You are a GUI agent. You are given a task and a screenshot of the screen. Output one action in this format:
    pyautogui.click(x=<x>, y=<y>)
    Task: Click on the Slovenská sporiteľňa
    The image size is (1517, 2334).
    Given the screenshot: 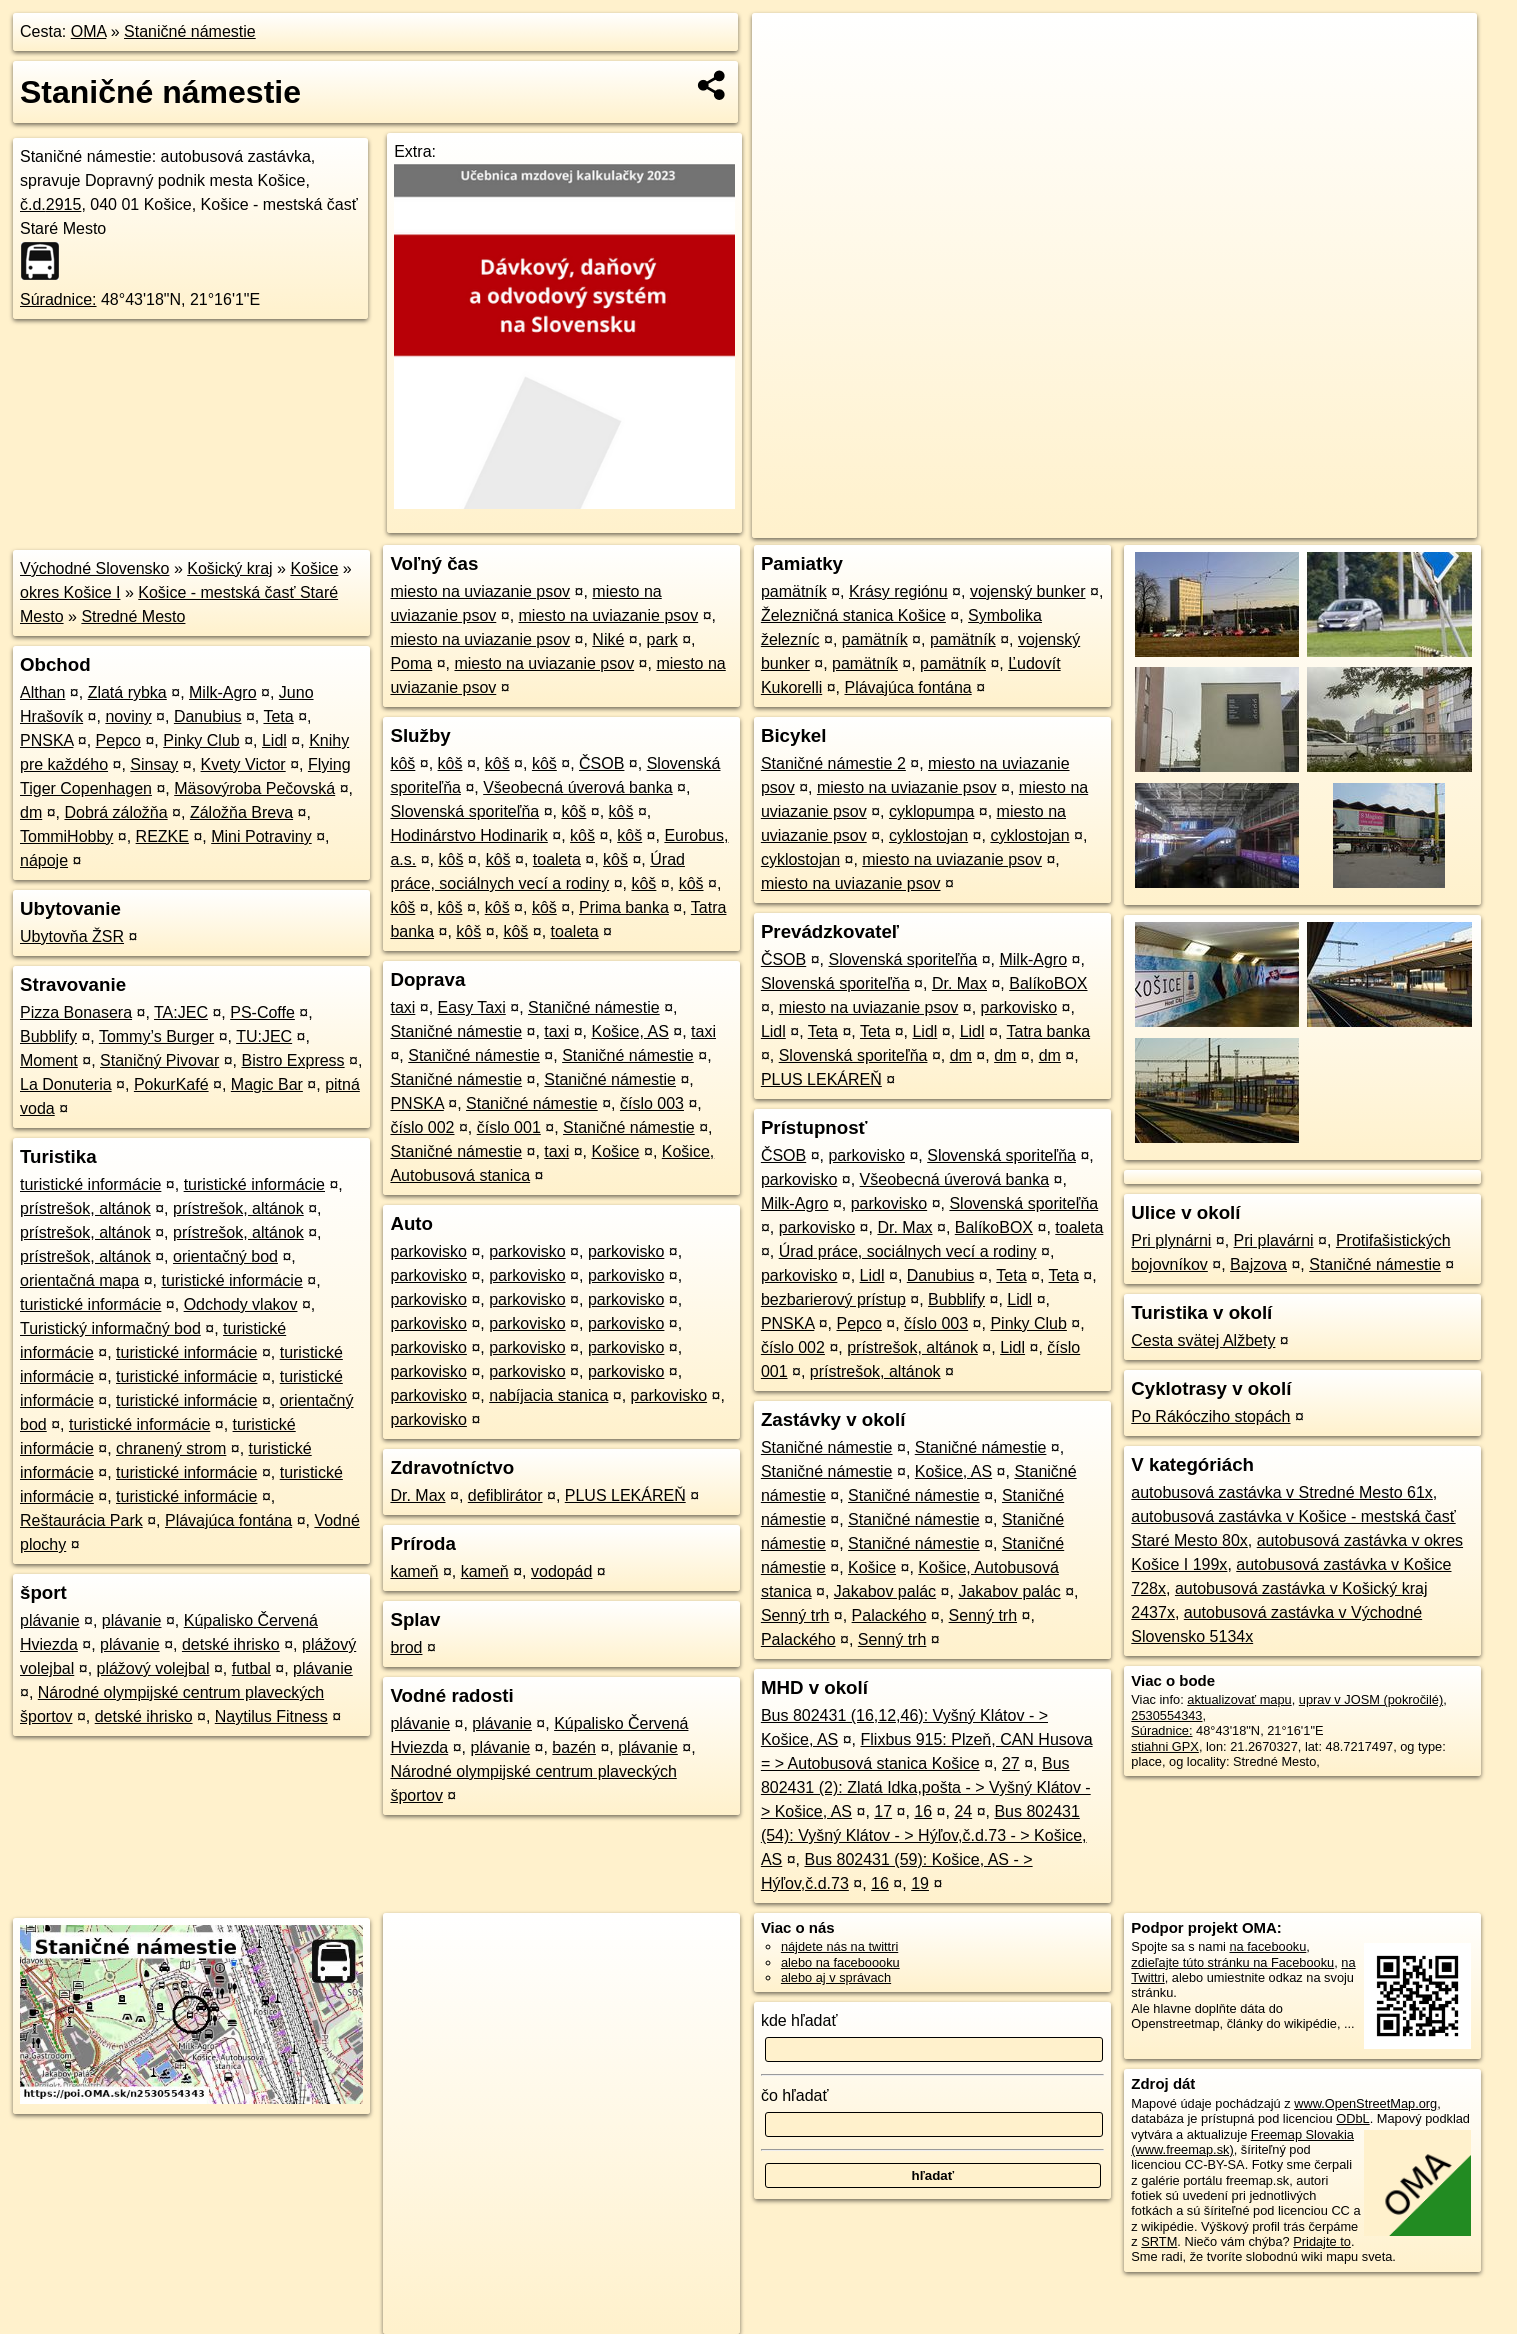 What is the action you would take?
    pyautogui.click(x=464, y=811)
    